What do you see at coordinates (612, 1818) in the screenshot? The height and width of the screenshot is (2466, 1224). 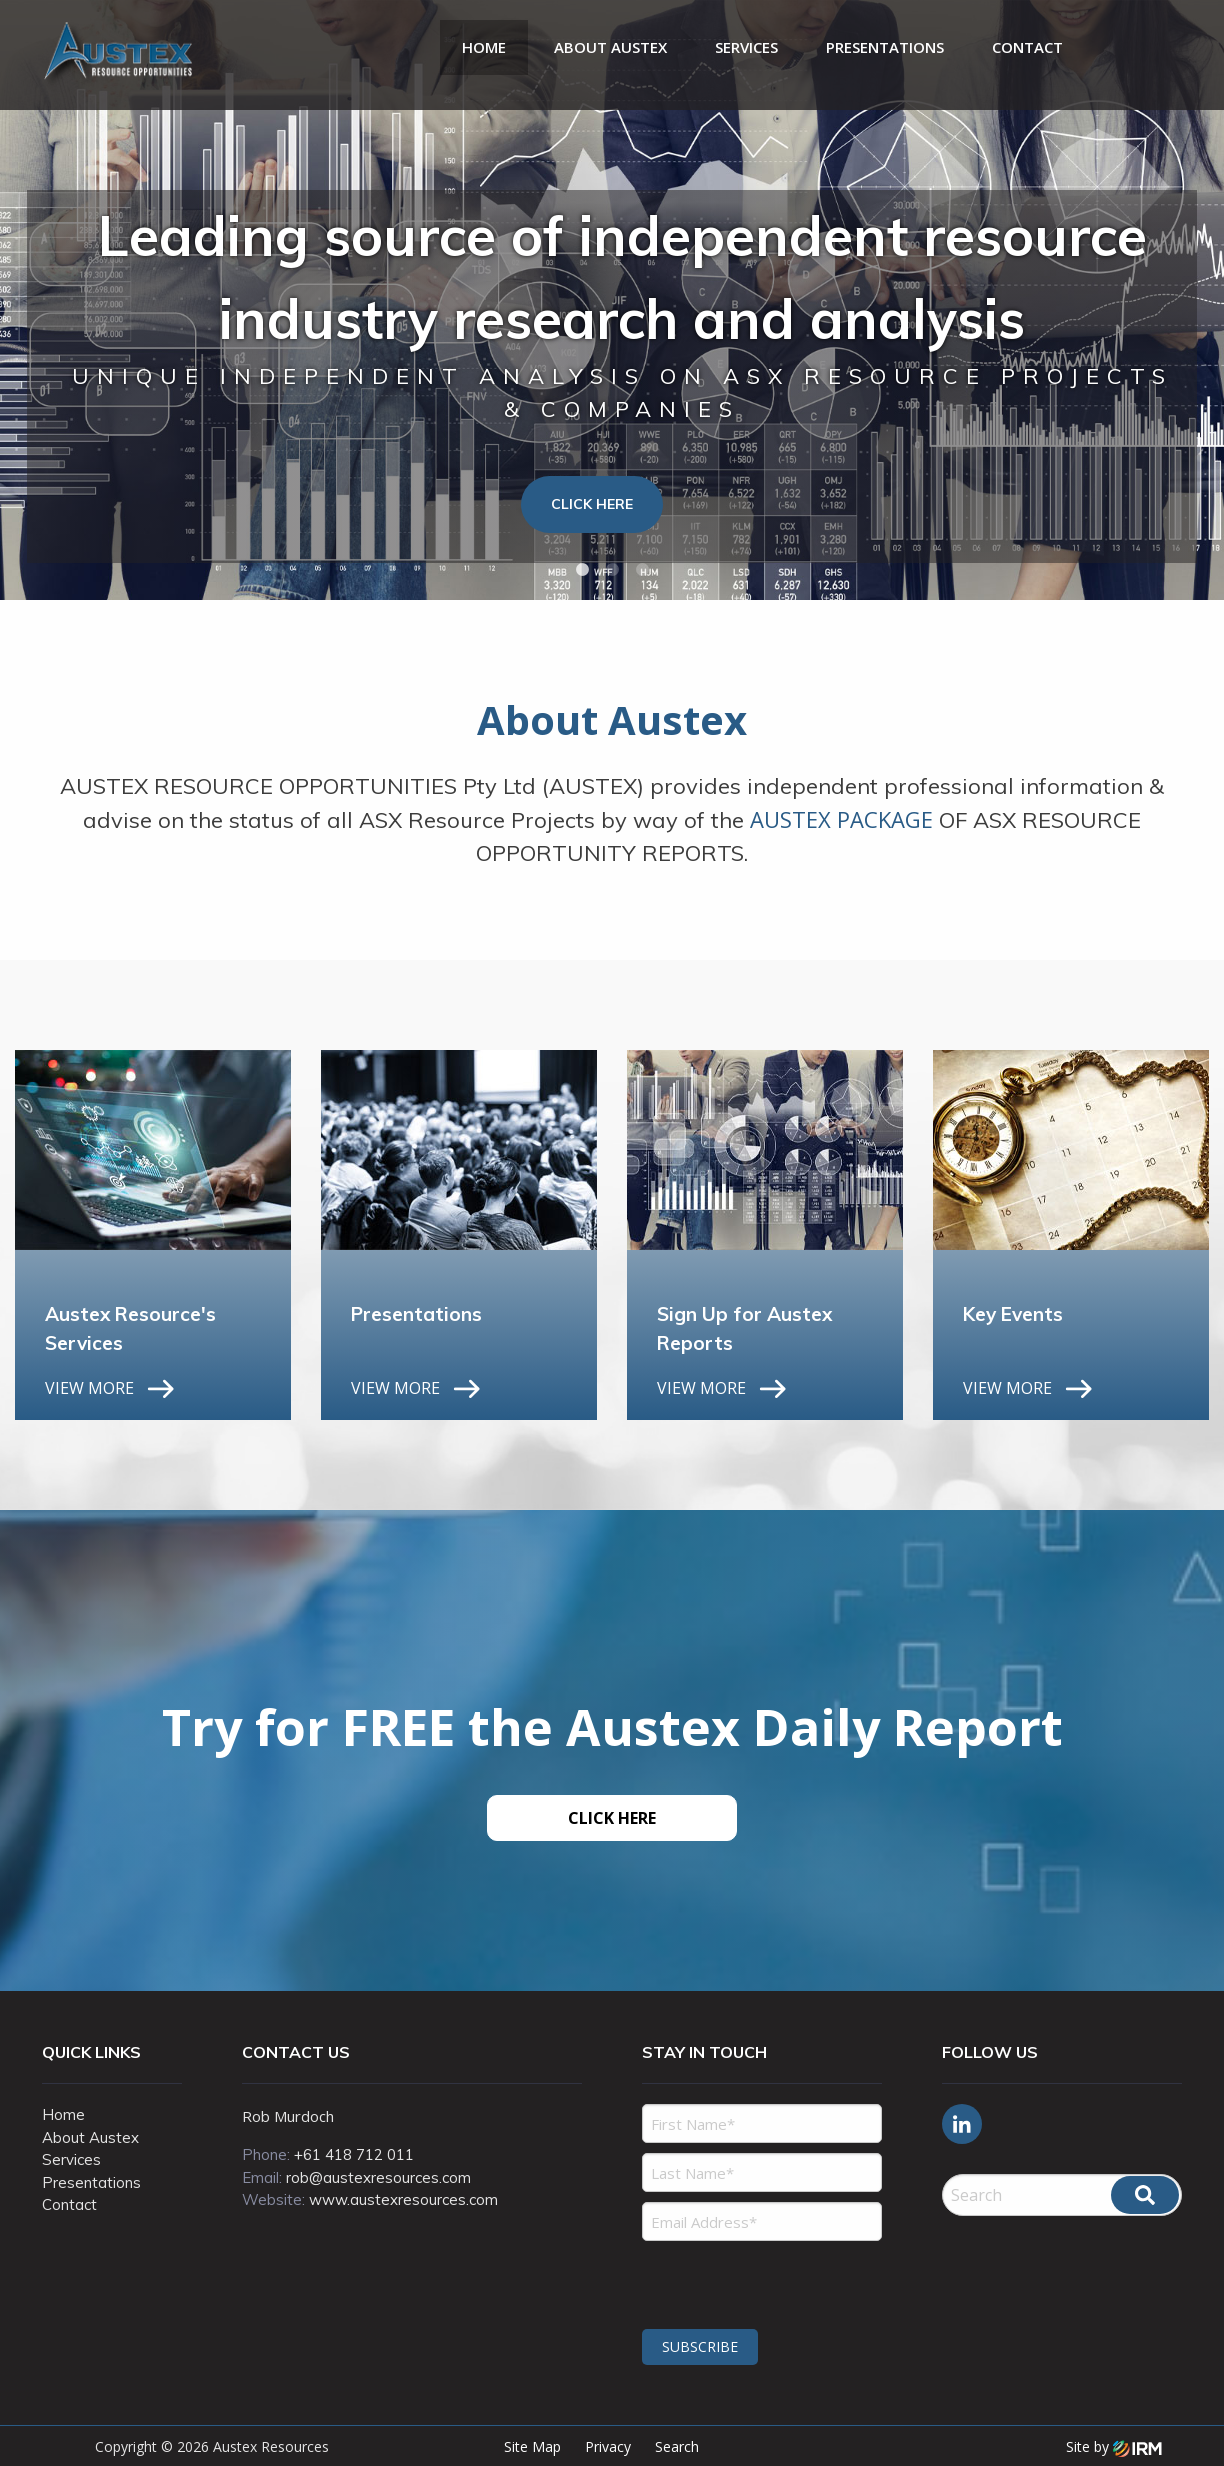 I see `CLICK HERE` at bounding box center [612, 1818].